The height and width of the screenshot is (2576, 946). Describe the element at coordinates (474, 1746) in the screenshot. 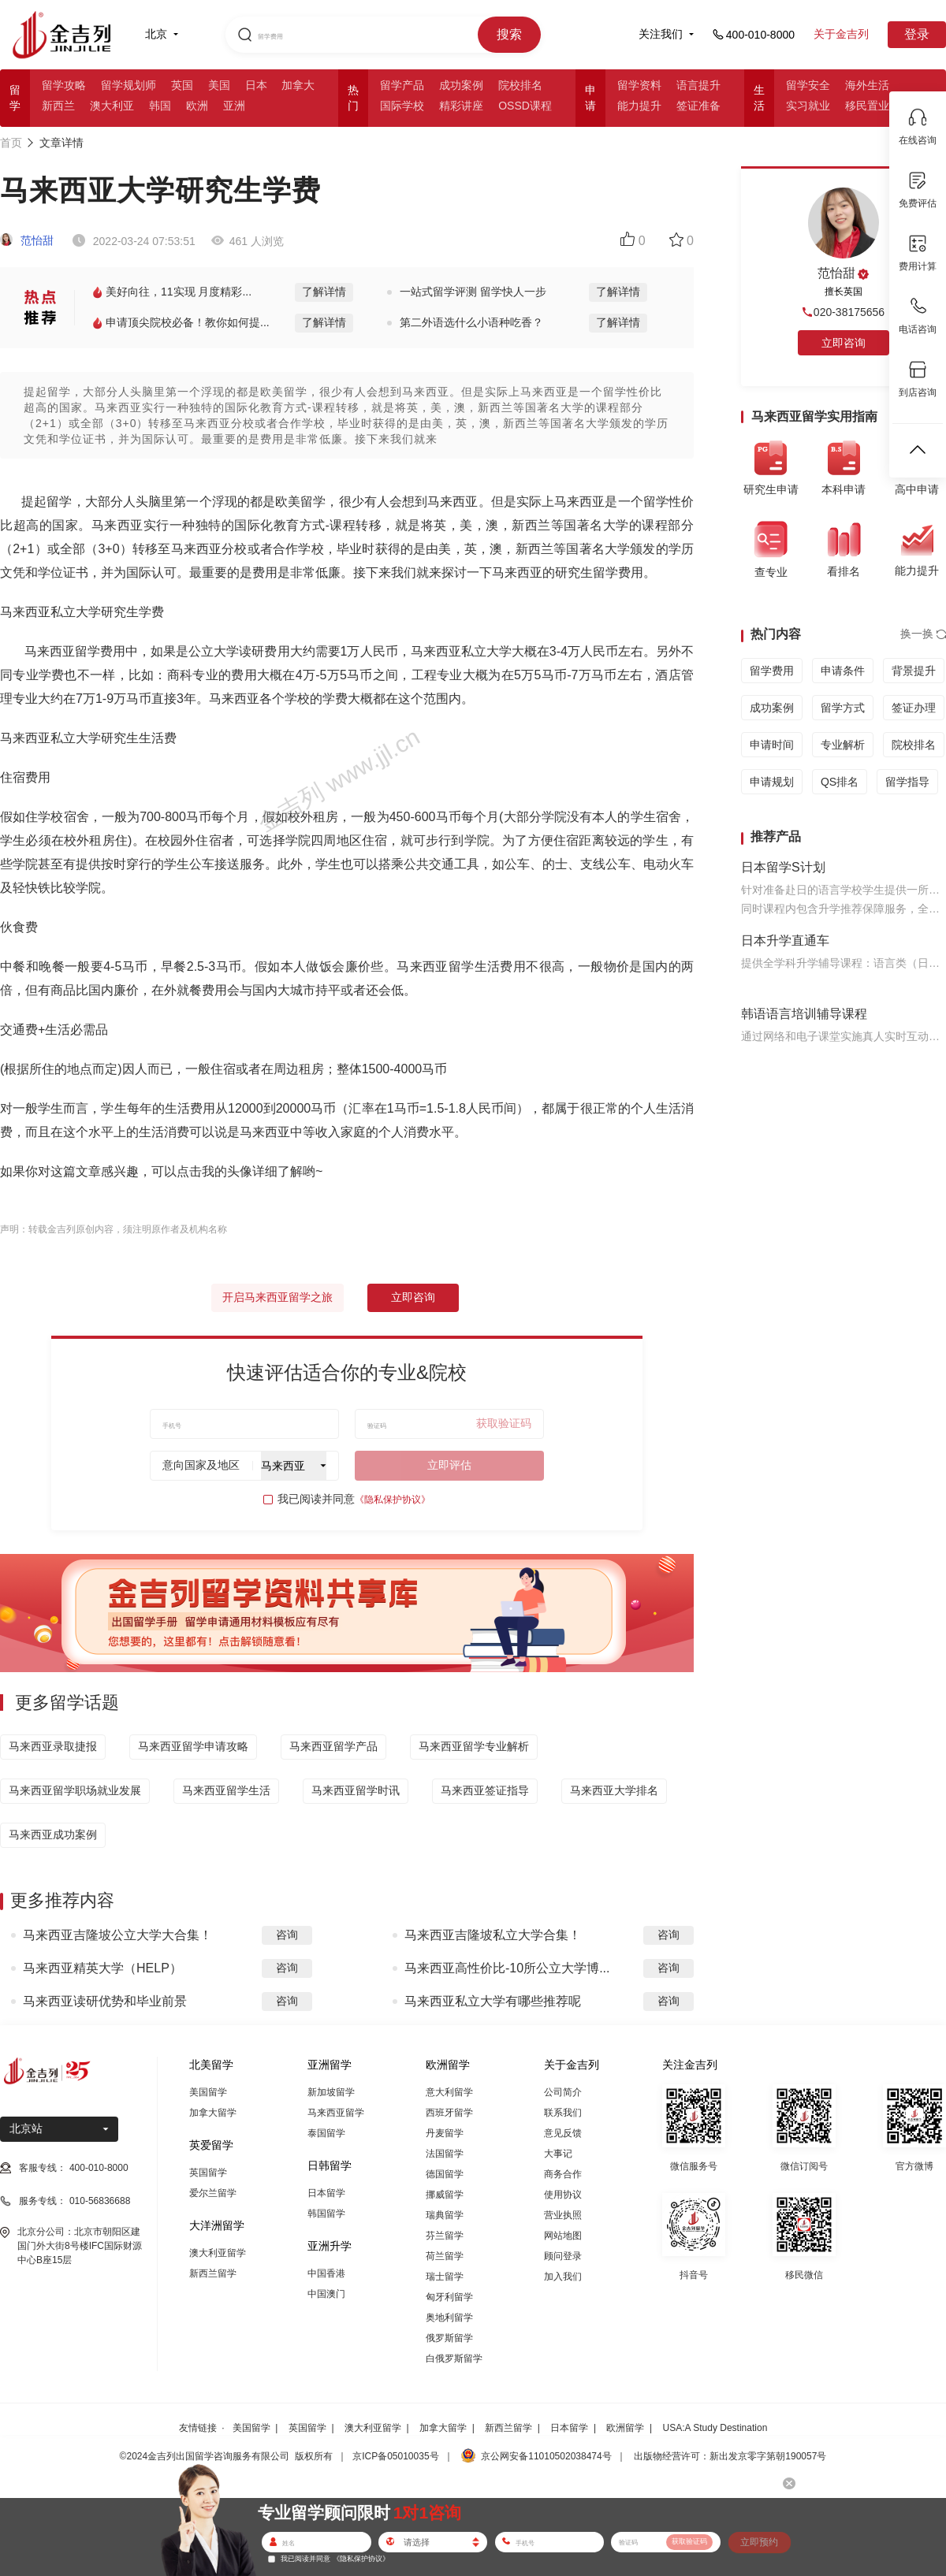

I see `马来西亚留学专业解析` at that location.